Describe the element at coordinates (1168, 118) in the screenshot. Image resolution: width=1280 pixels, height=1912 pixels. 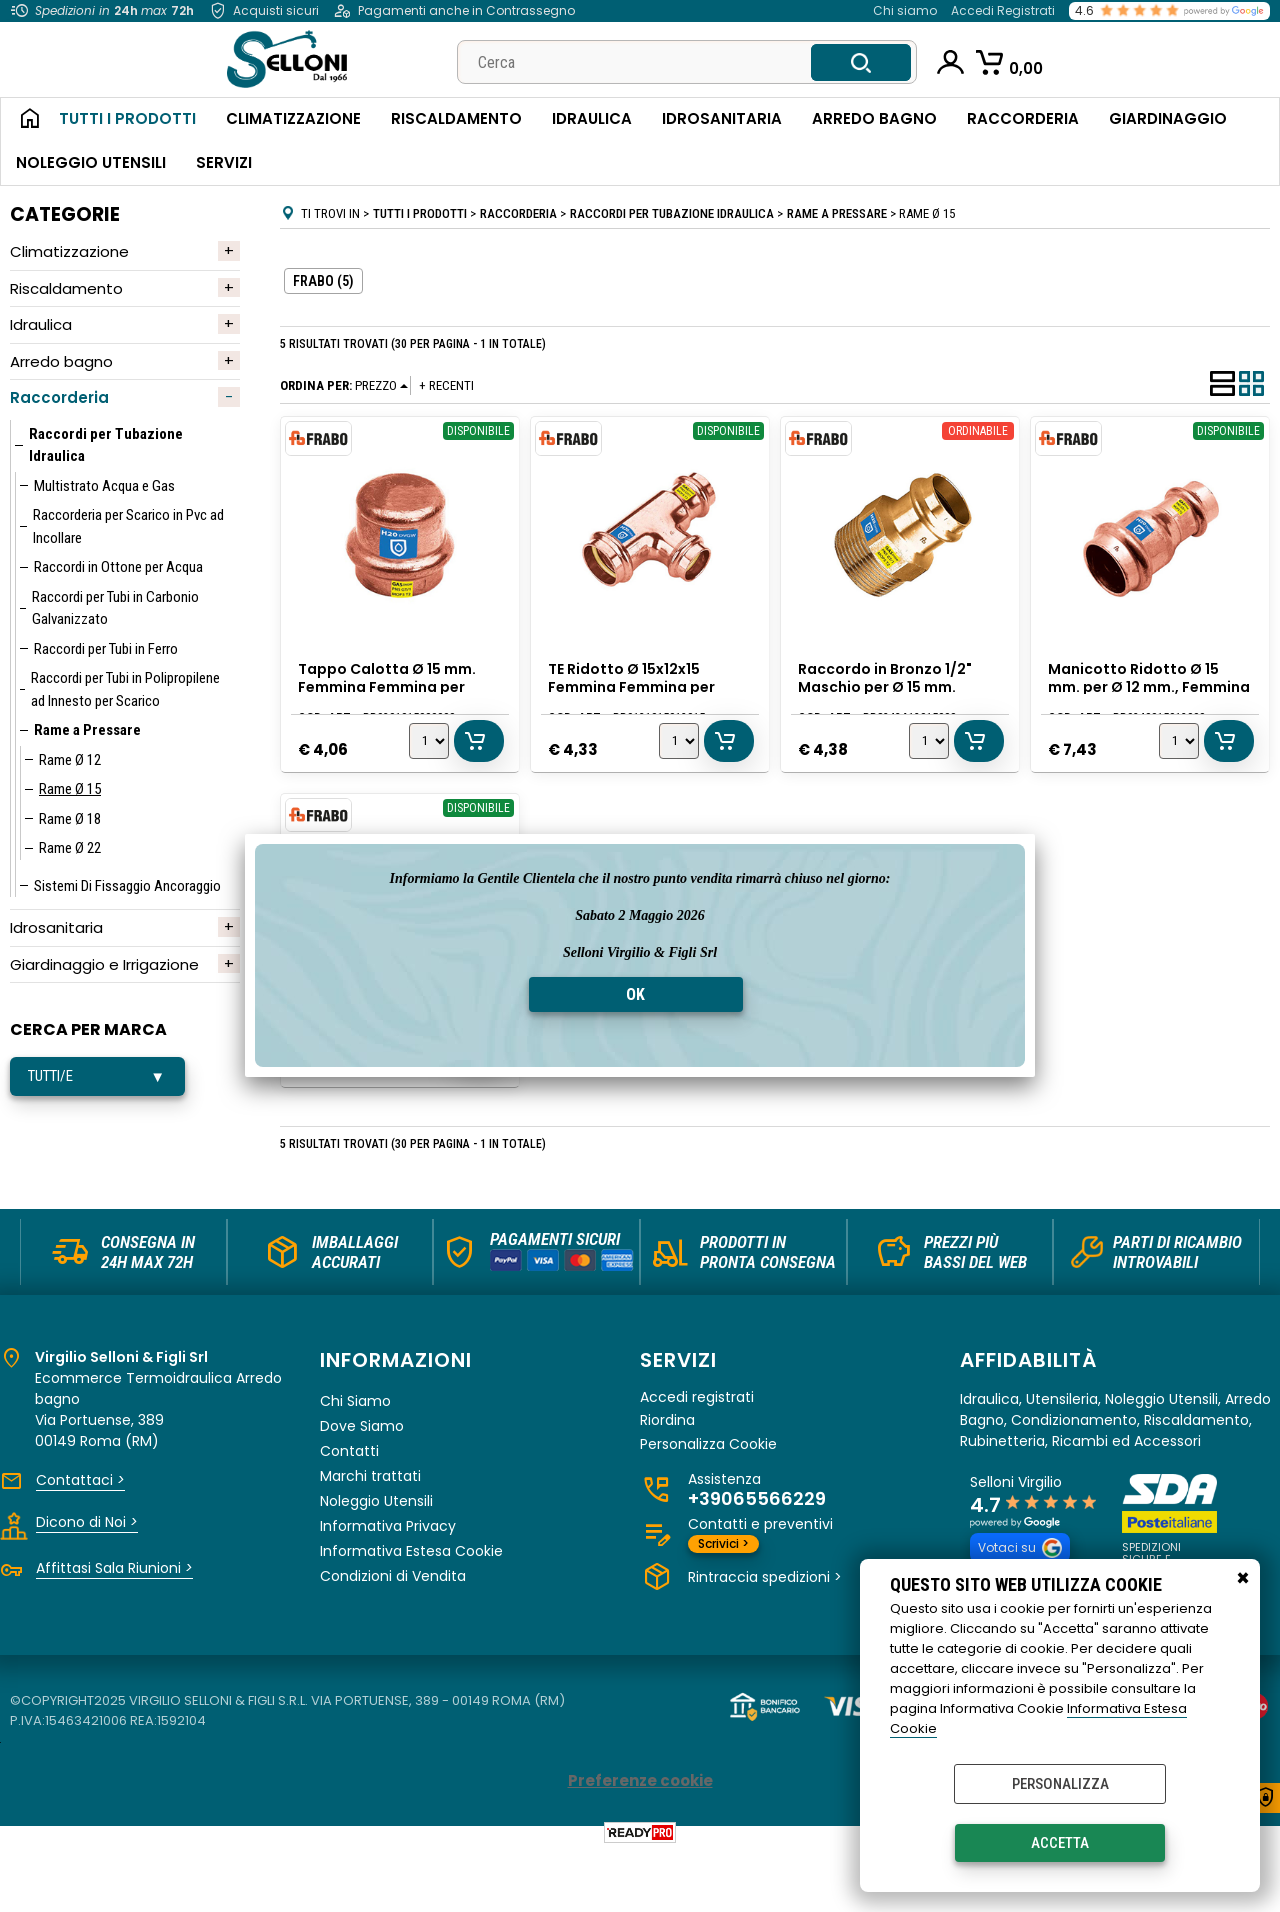
I see `Giardinaggio` at that location.